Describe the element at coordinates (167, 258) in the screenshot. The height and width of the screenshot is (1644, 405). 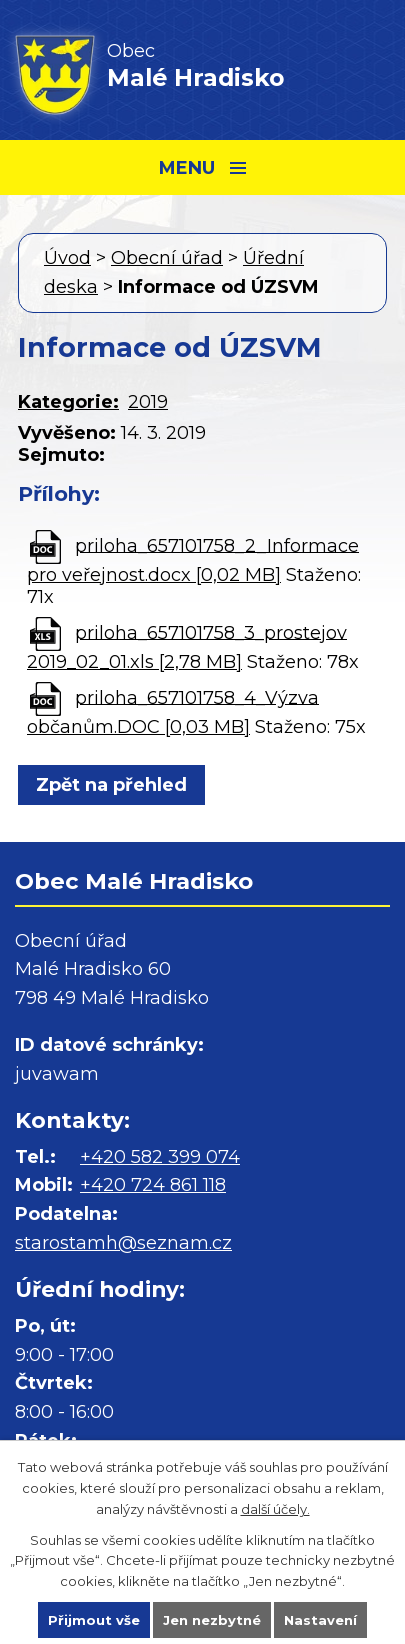
I see `Obecní úřad` at that location.